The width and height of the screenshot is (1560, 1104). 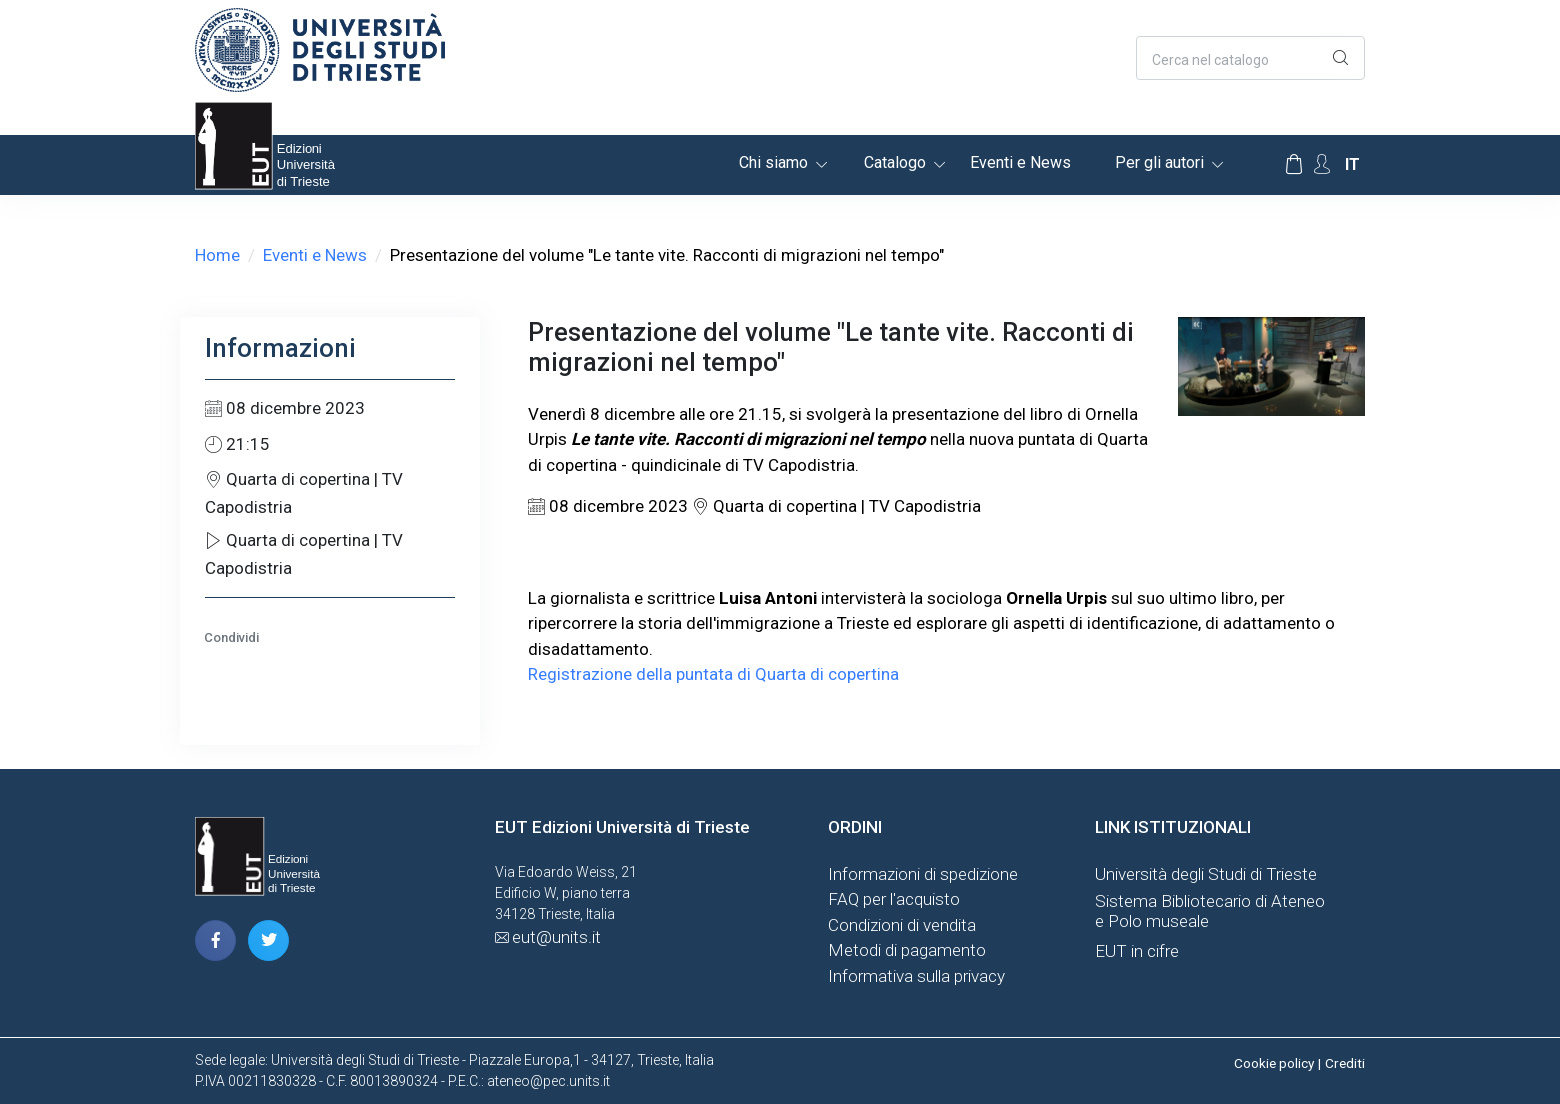 I want to click on Eventi e News, so click(x=1020, y=162).